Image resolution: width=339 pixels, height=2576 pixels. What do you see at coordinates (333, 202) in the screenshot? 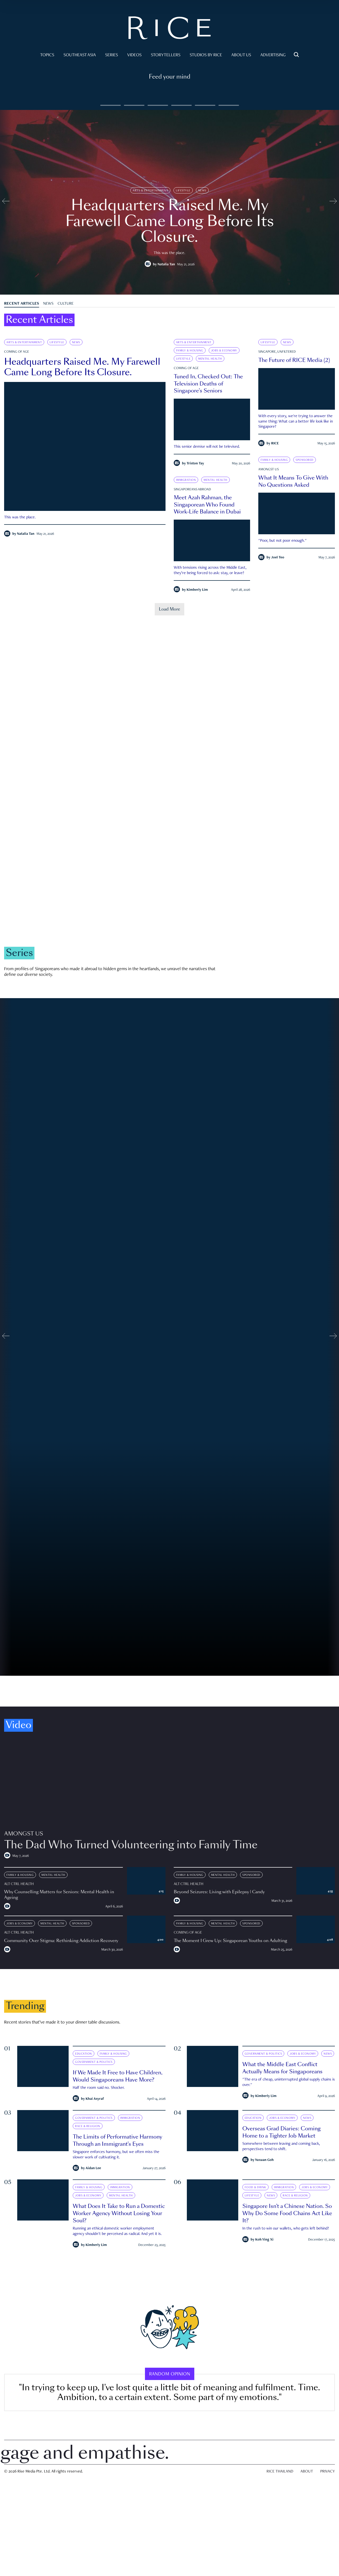
I see `[Next slide]` at bounding box center [333, 202].